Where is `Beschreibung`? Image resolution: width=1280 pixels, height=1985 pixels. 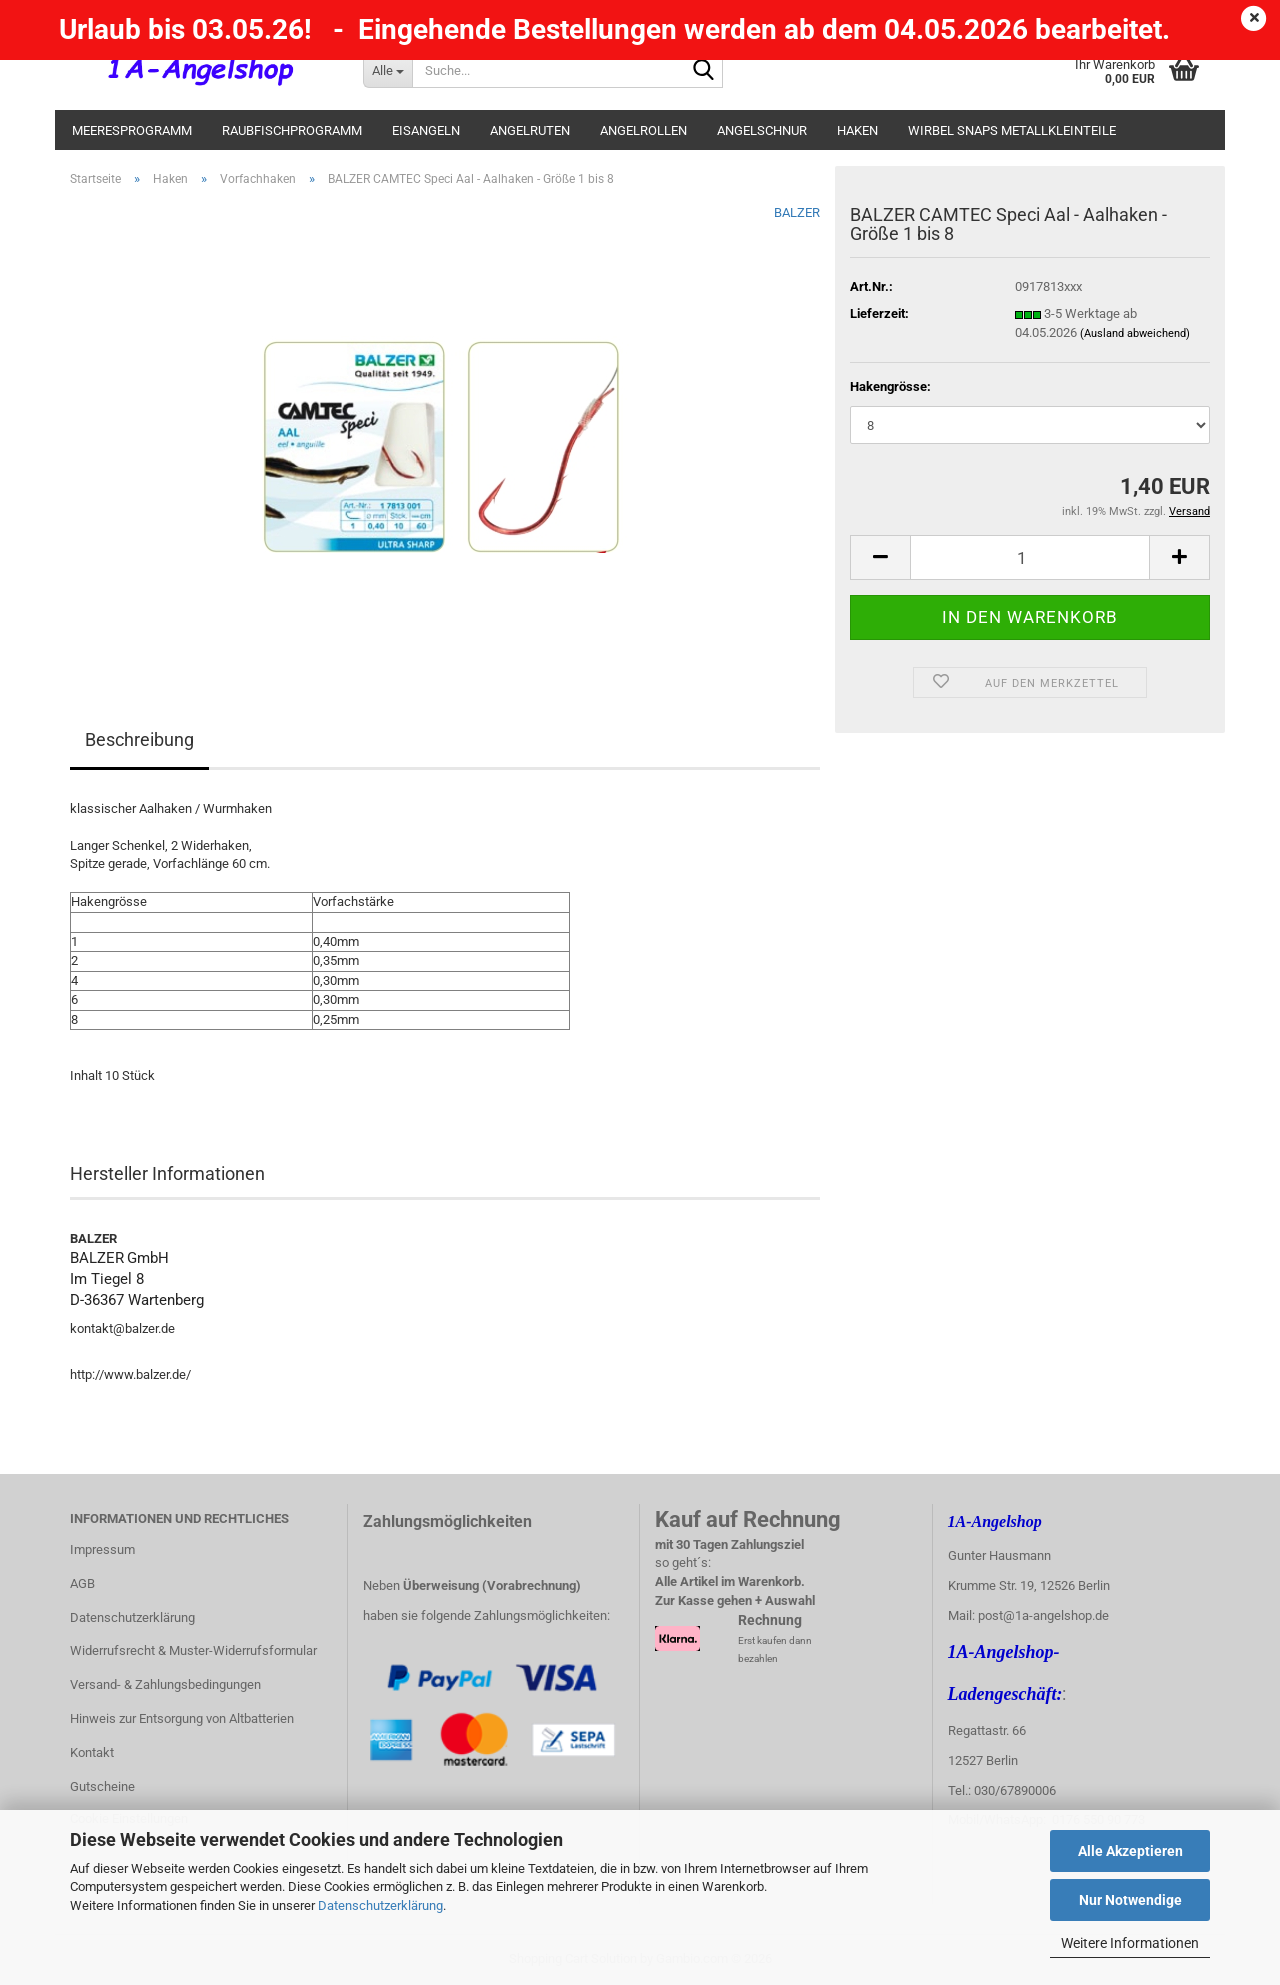 Beschreibung is located at coordinates (139, 739).